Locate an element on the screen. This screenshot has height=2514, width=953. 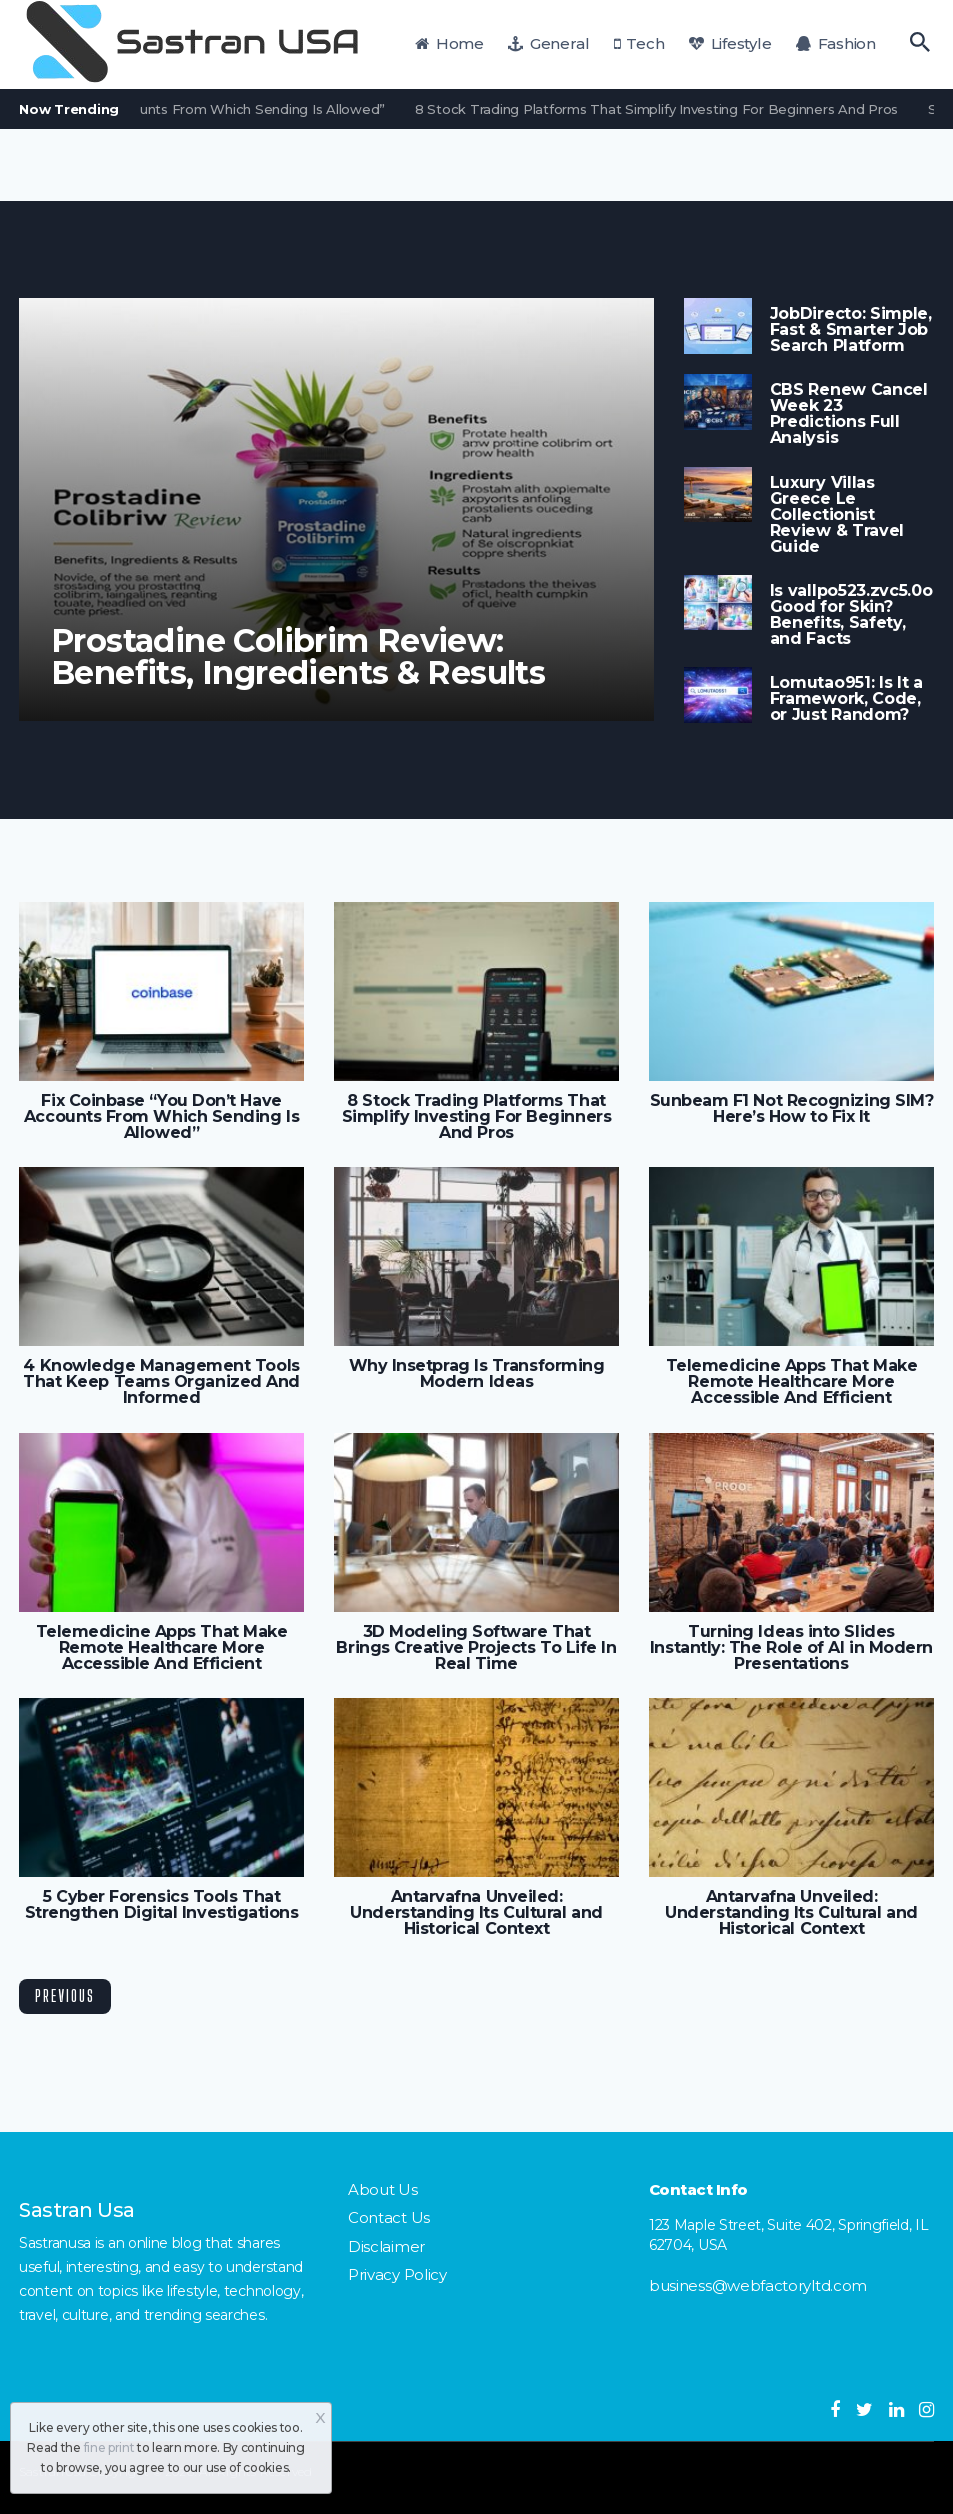
Disclaimer is located at coordinates (386, 2246).